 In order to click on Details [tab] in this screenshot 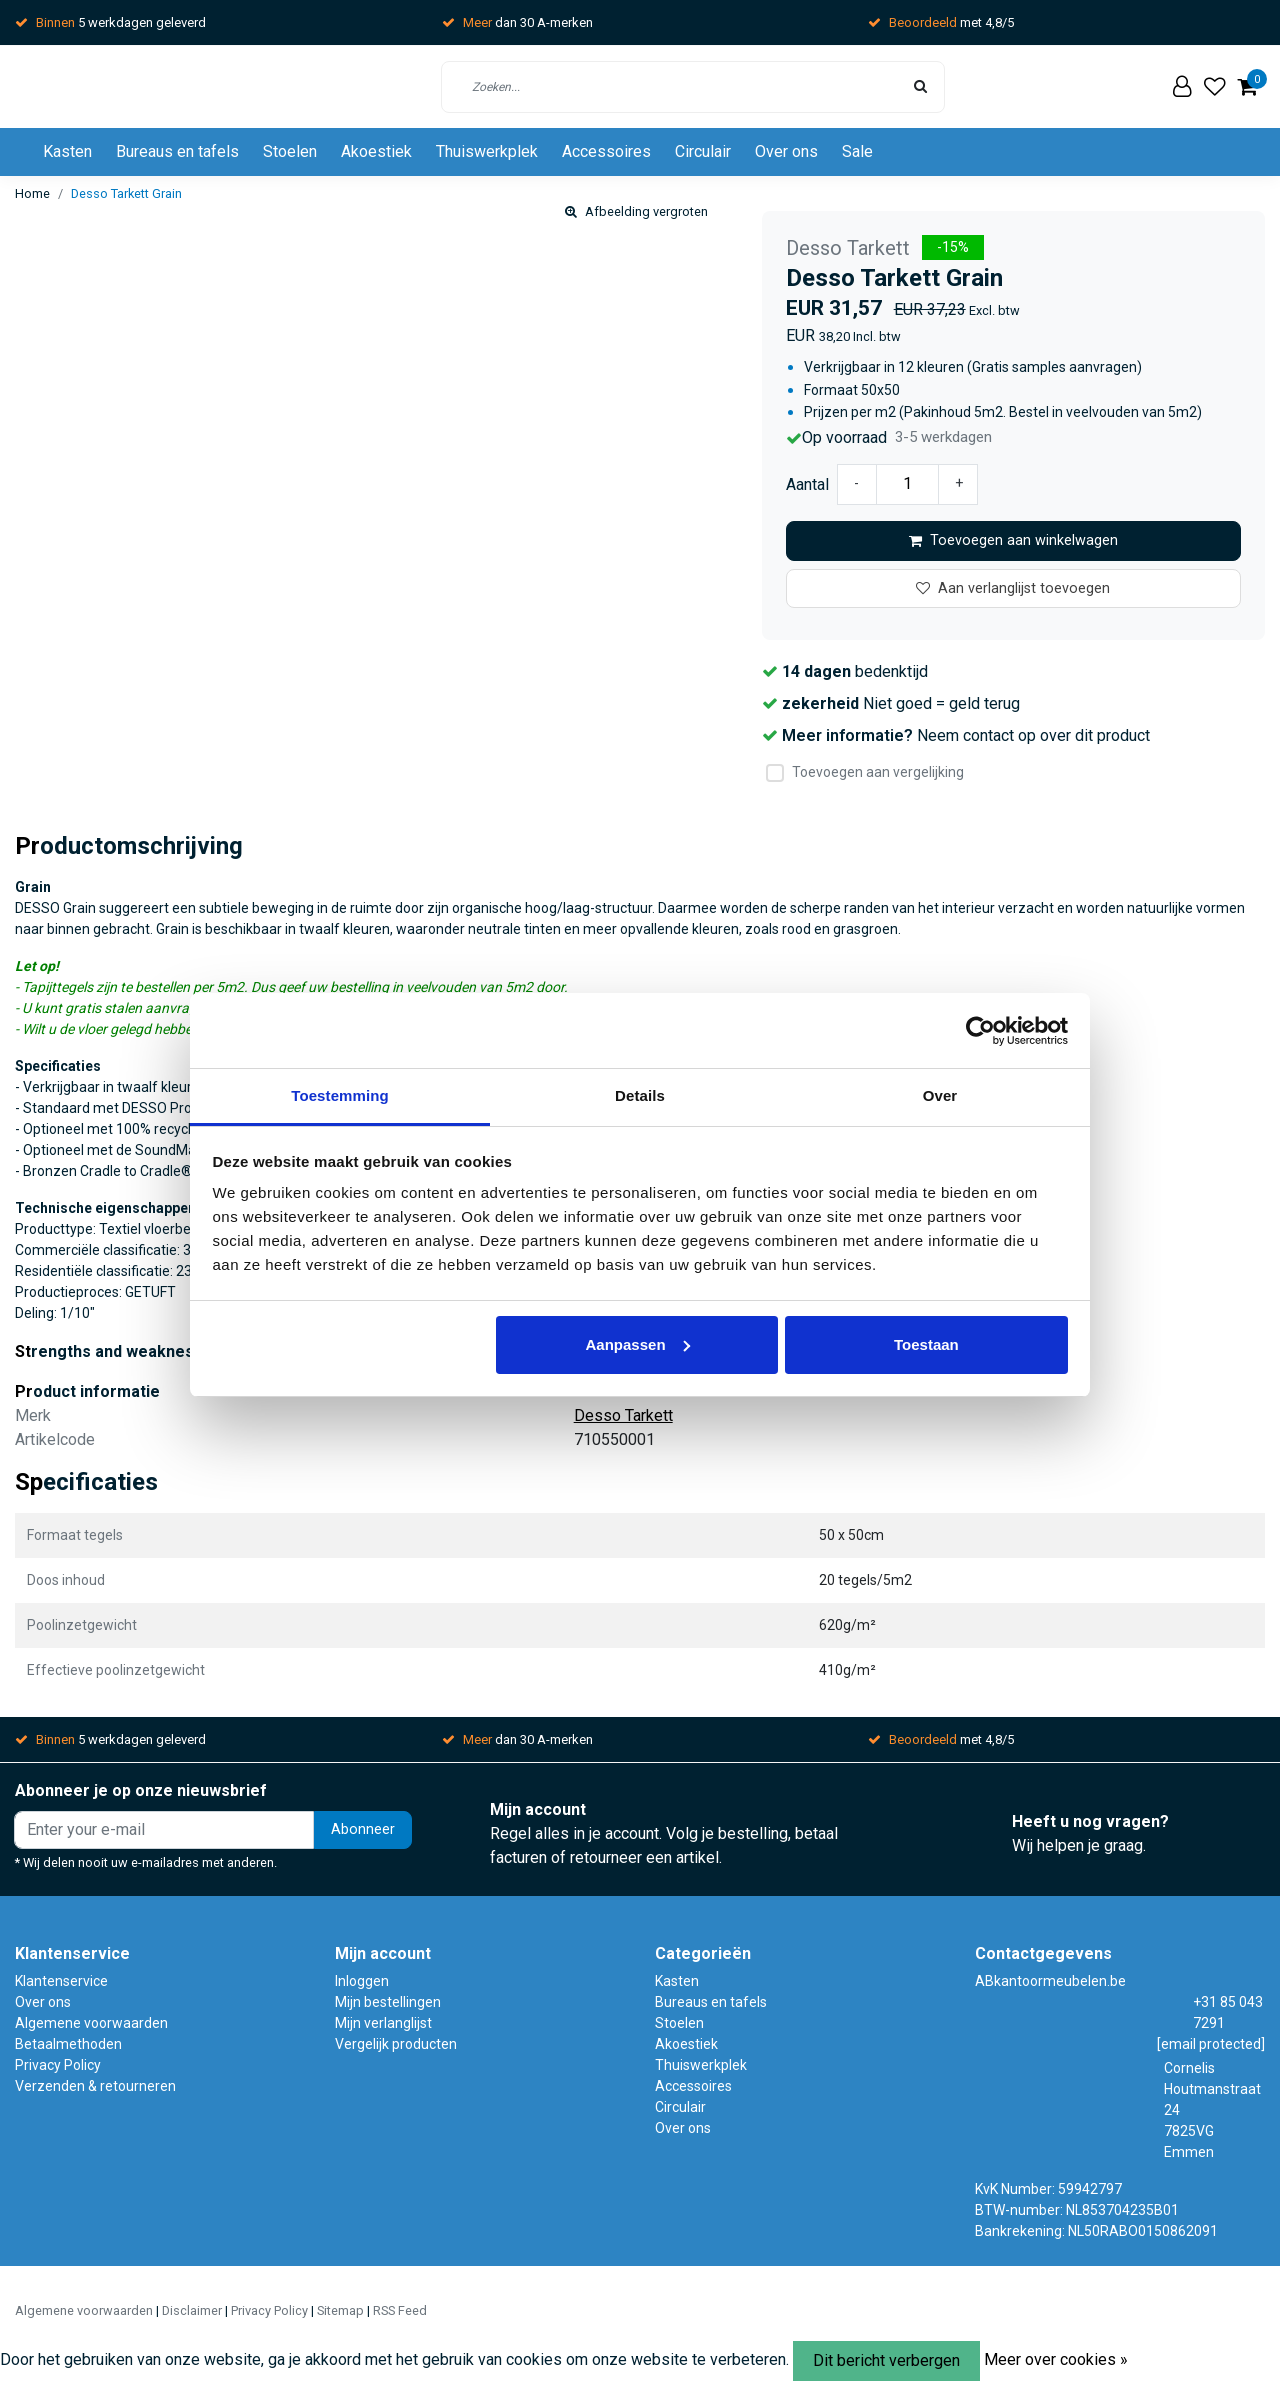, I will do `click(640, 1095)`.